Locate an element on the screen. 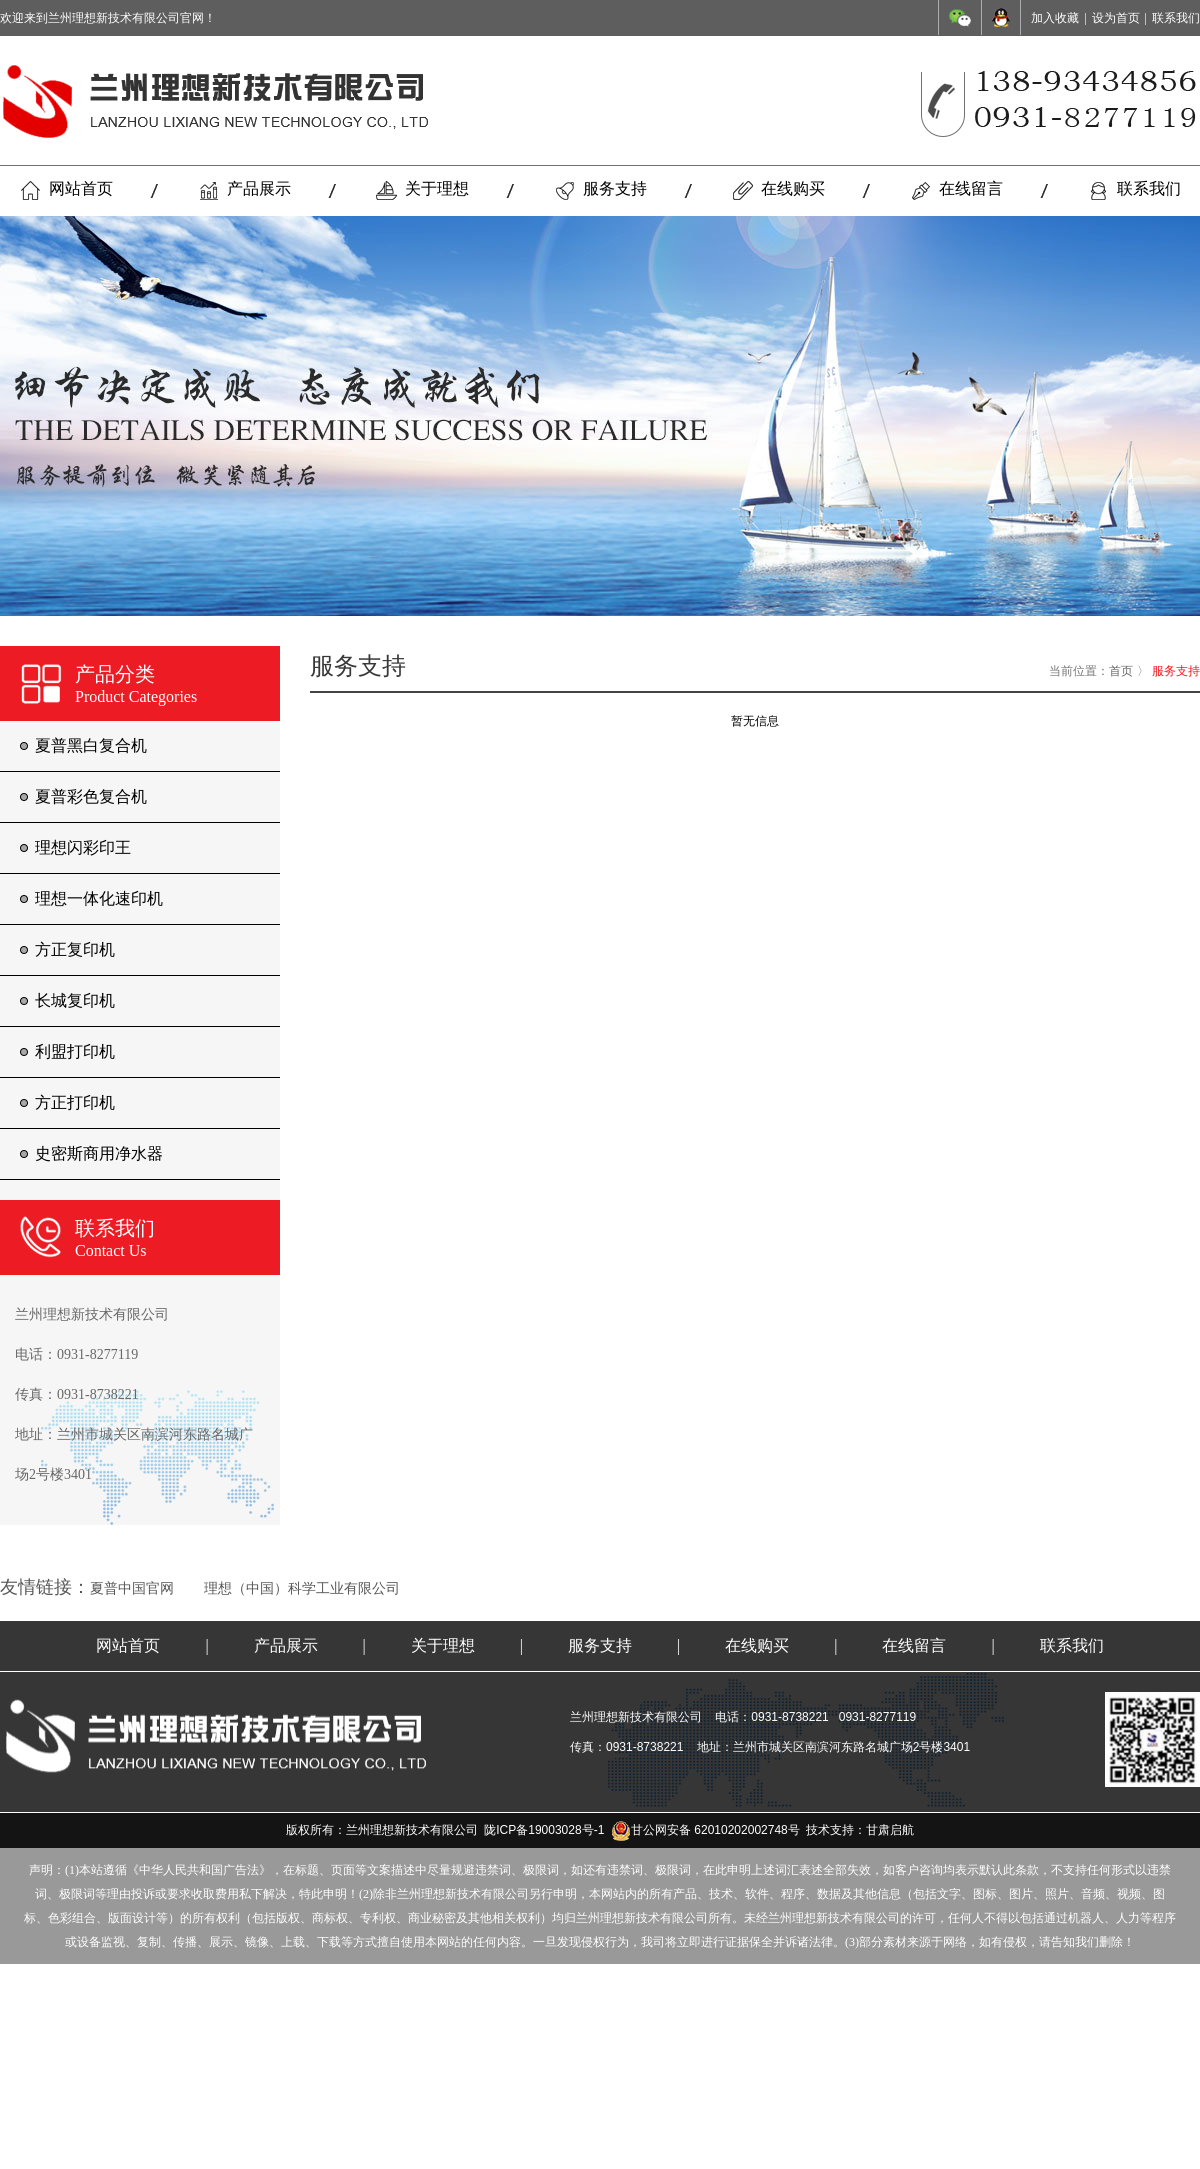 The width and height of the screenshot is (1200, 2169). 夏普彩色复合机 is located at coordinates (91, 796).